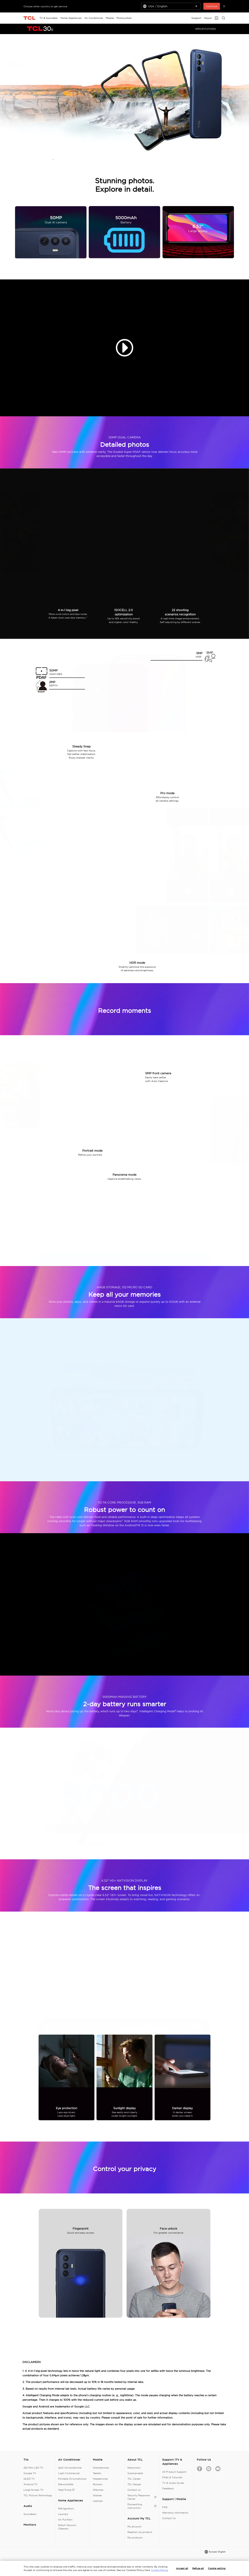 This screenshot has width=249, height=2576. I want to click on TV & Audio Guide, so click(173, 2482).